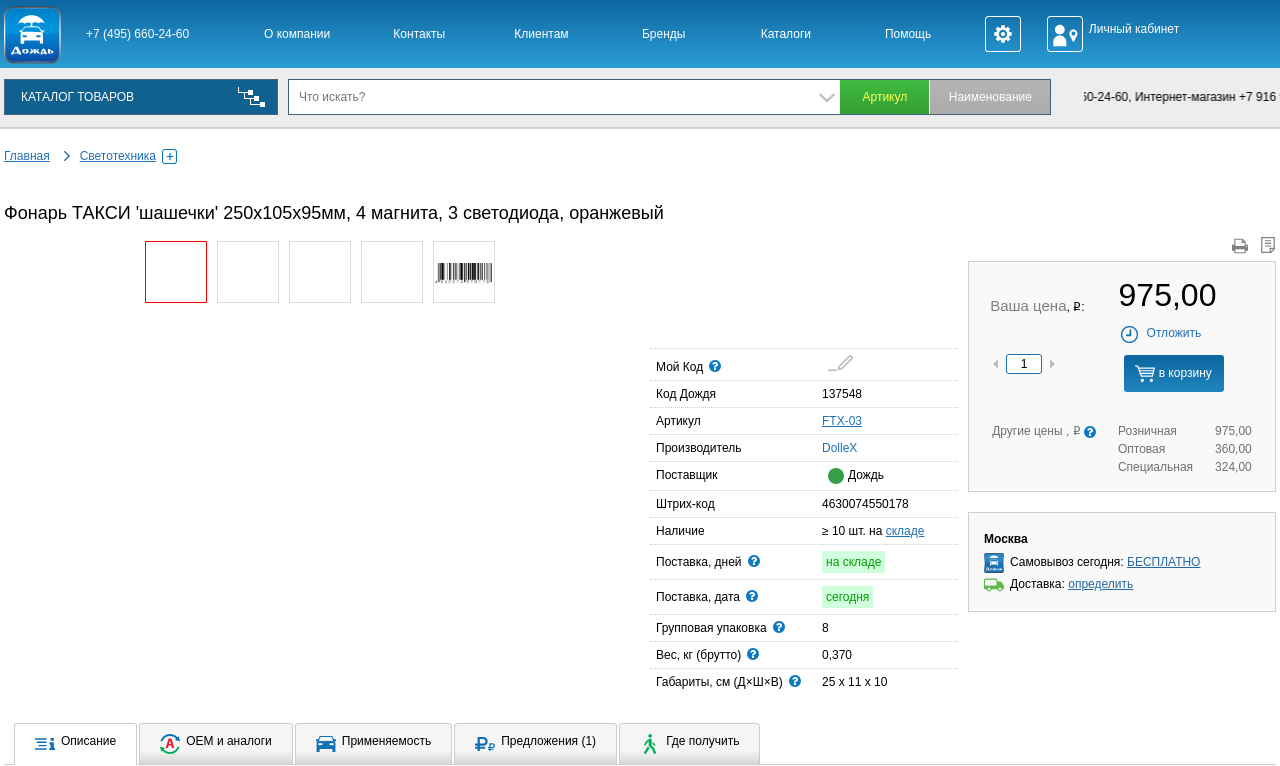  I want to click on Главная, so click(27, 156).